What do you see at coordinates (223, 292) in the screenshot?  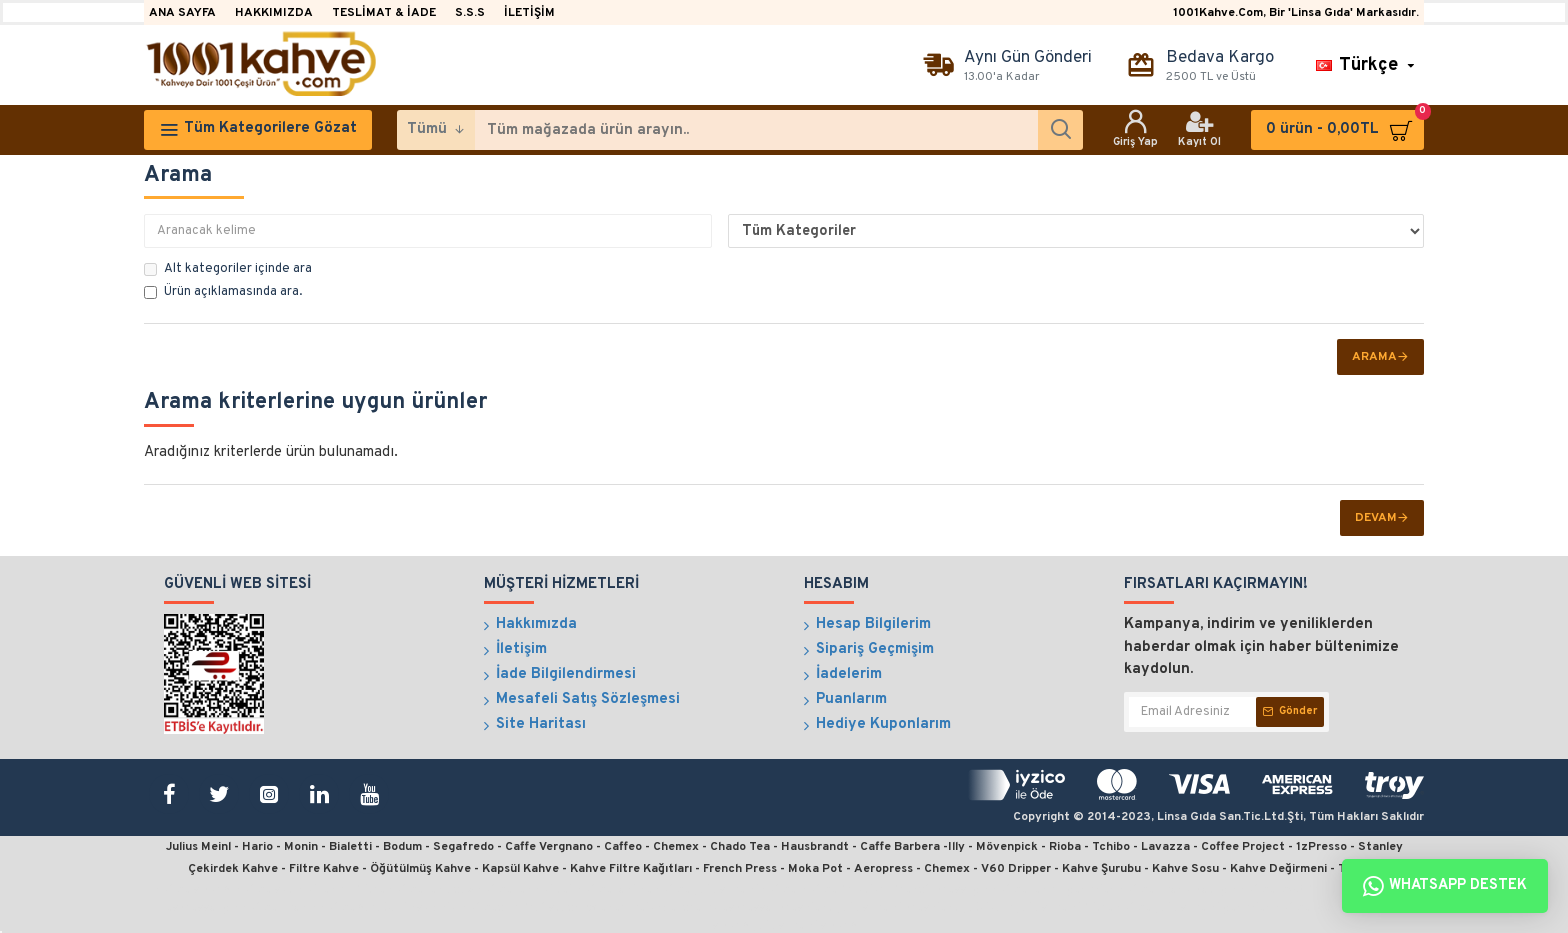 I see `Ürün açıklamasında ara.` at bounding box center [223, 292].